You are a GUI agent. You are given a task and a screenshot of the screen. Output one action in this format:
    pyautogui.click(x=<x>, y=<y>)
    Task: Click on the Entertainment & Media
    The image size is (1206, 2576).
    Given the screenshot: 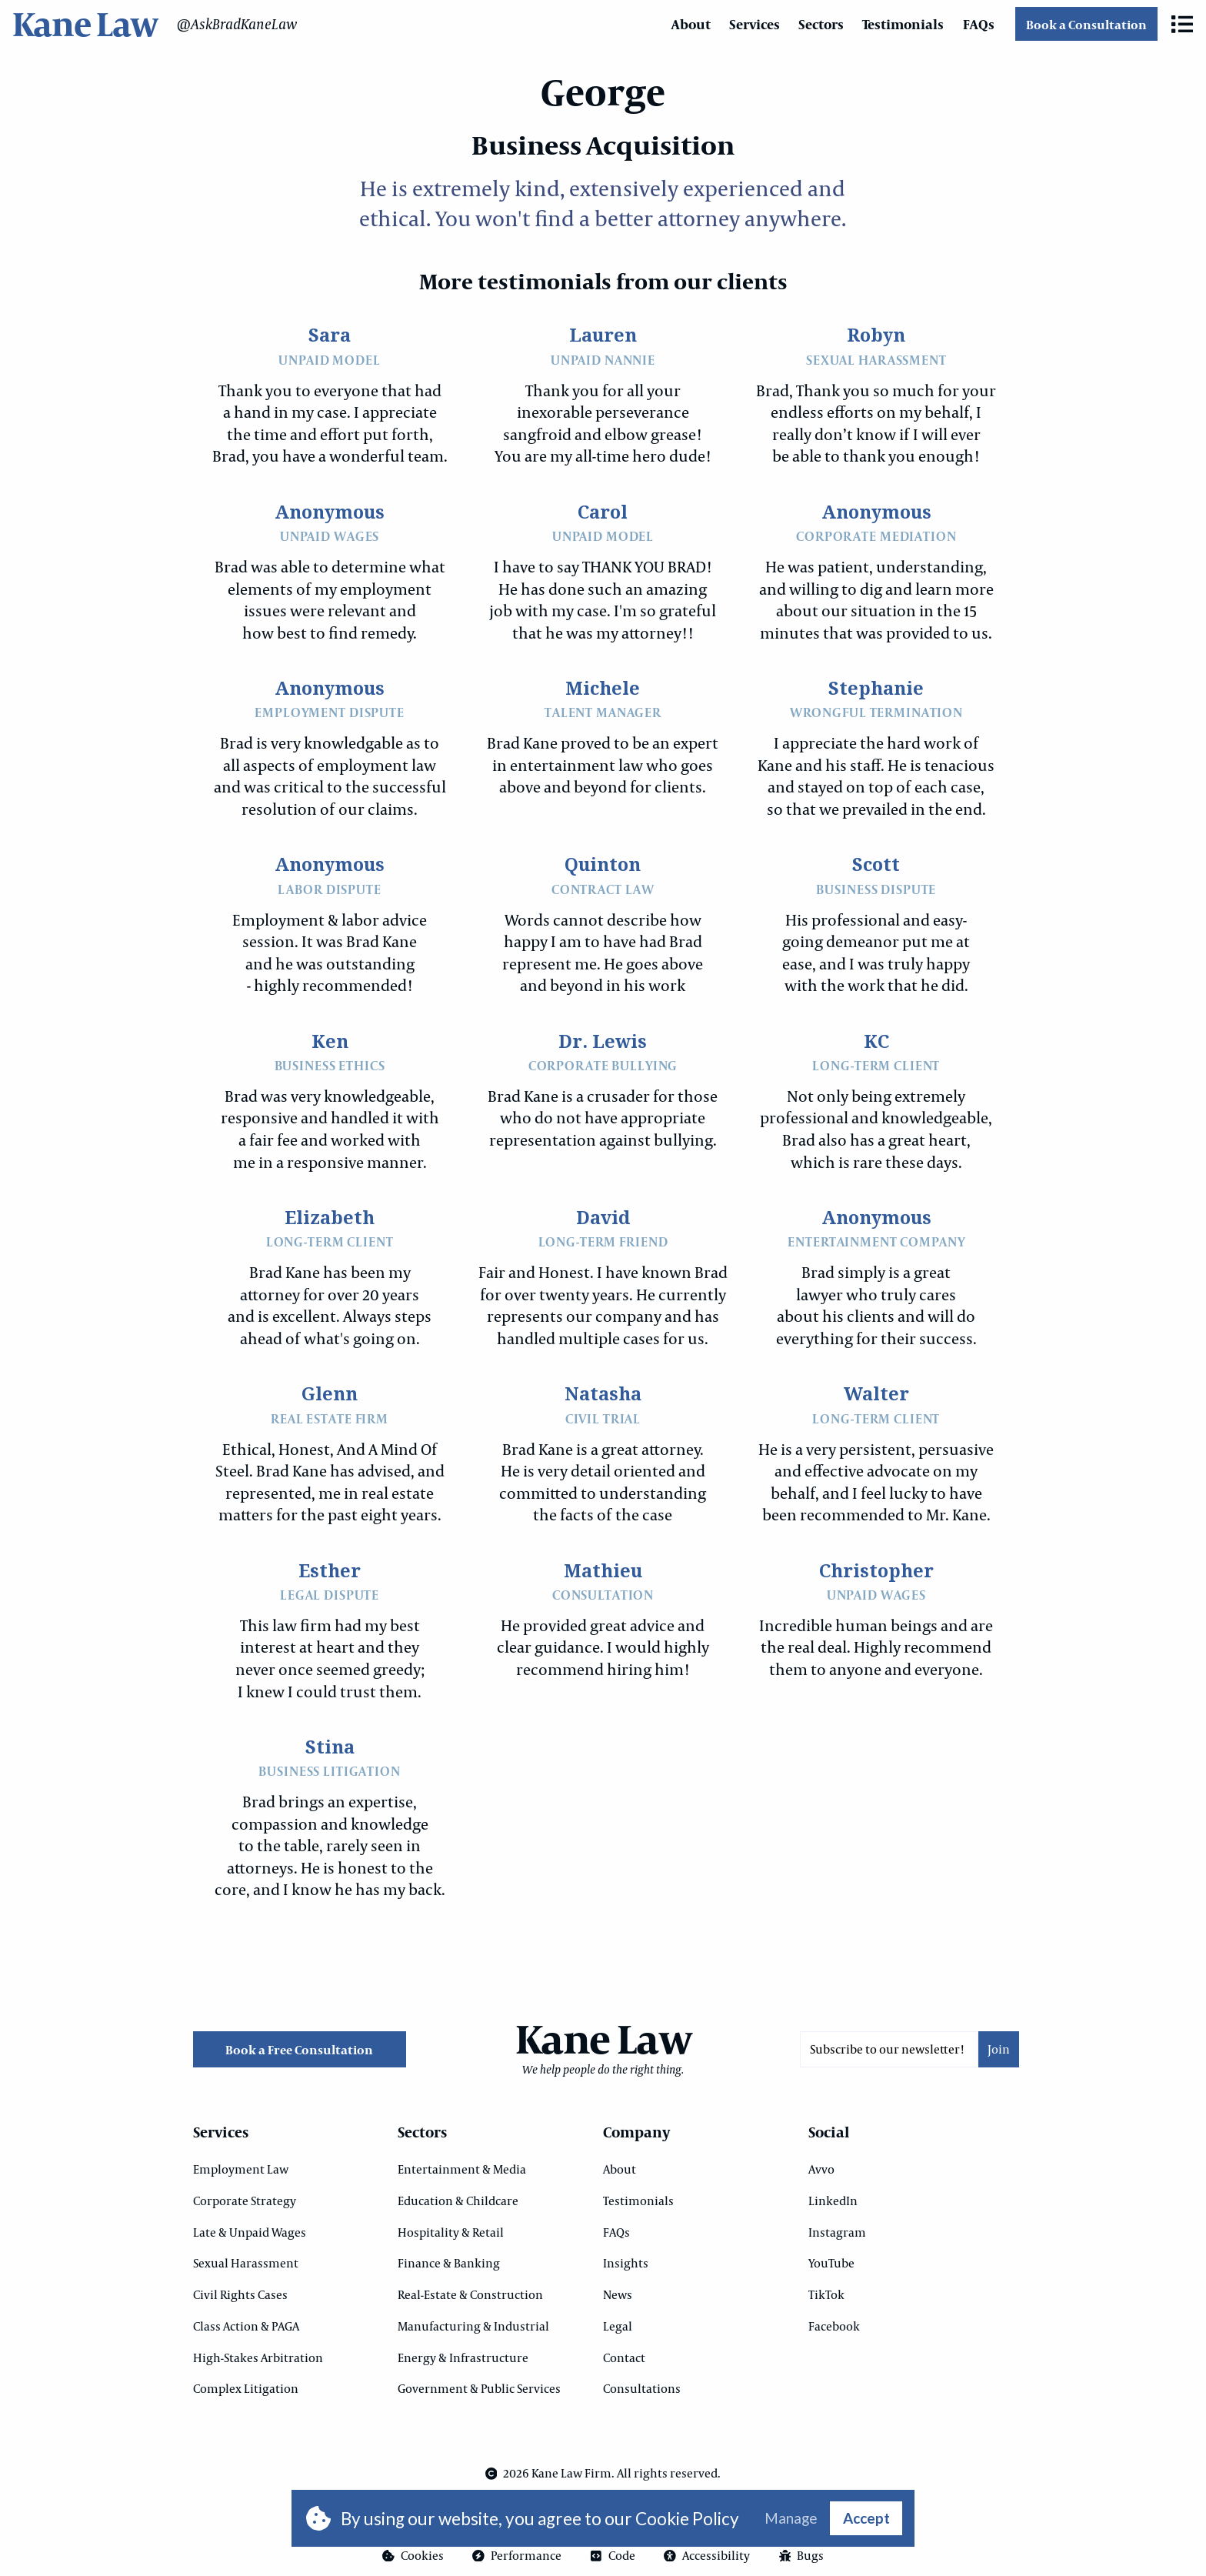 What is the action you would take?
    pyautogui.click(x=462, y=2169)
    